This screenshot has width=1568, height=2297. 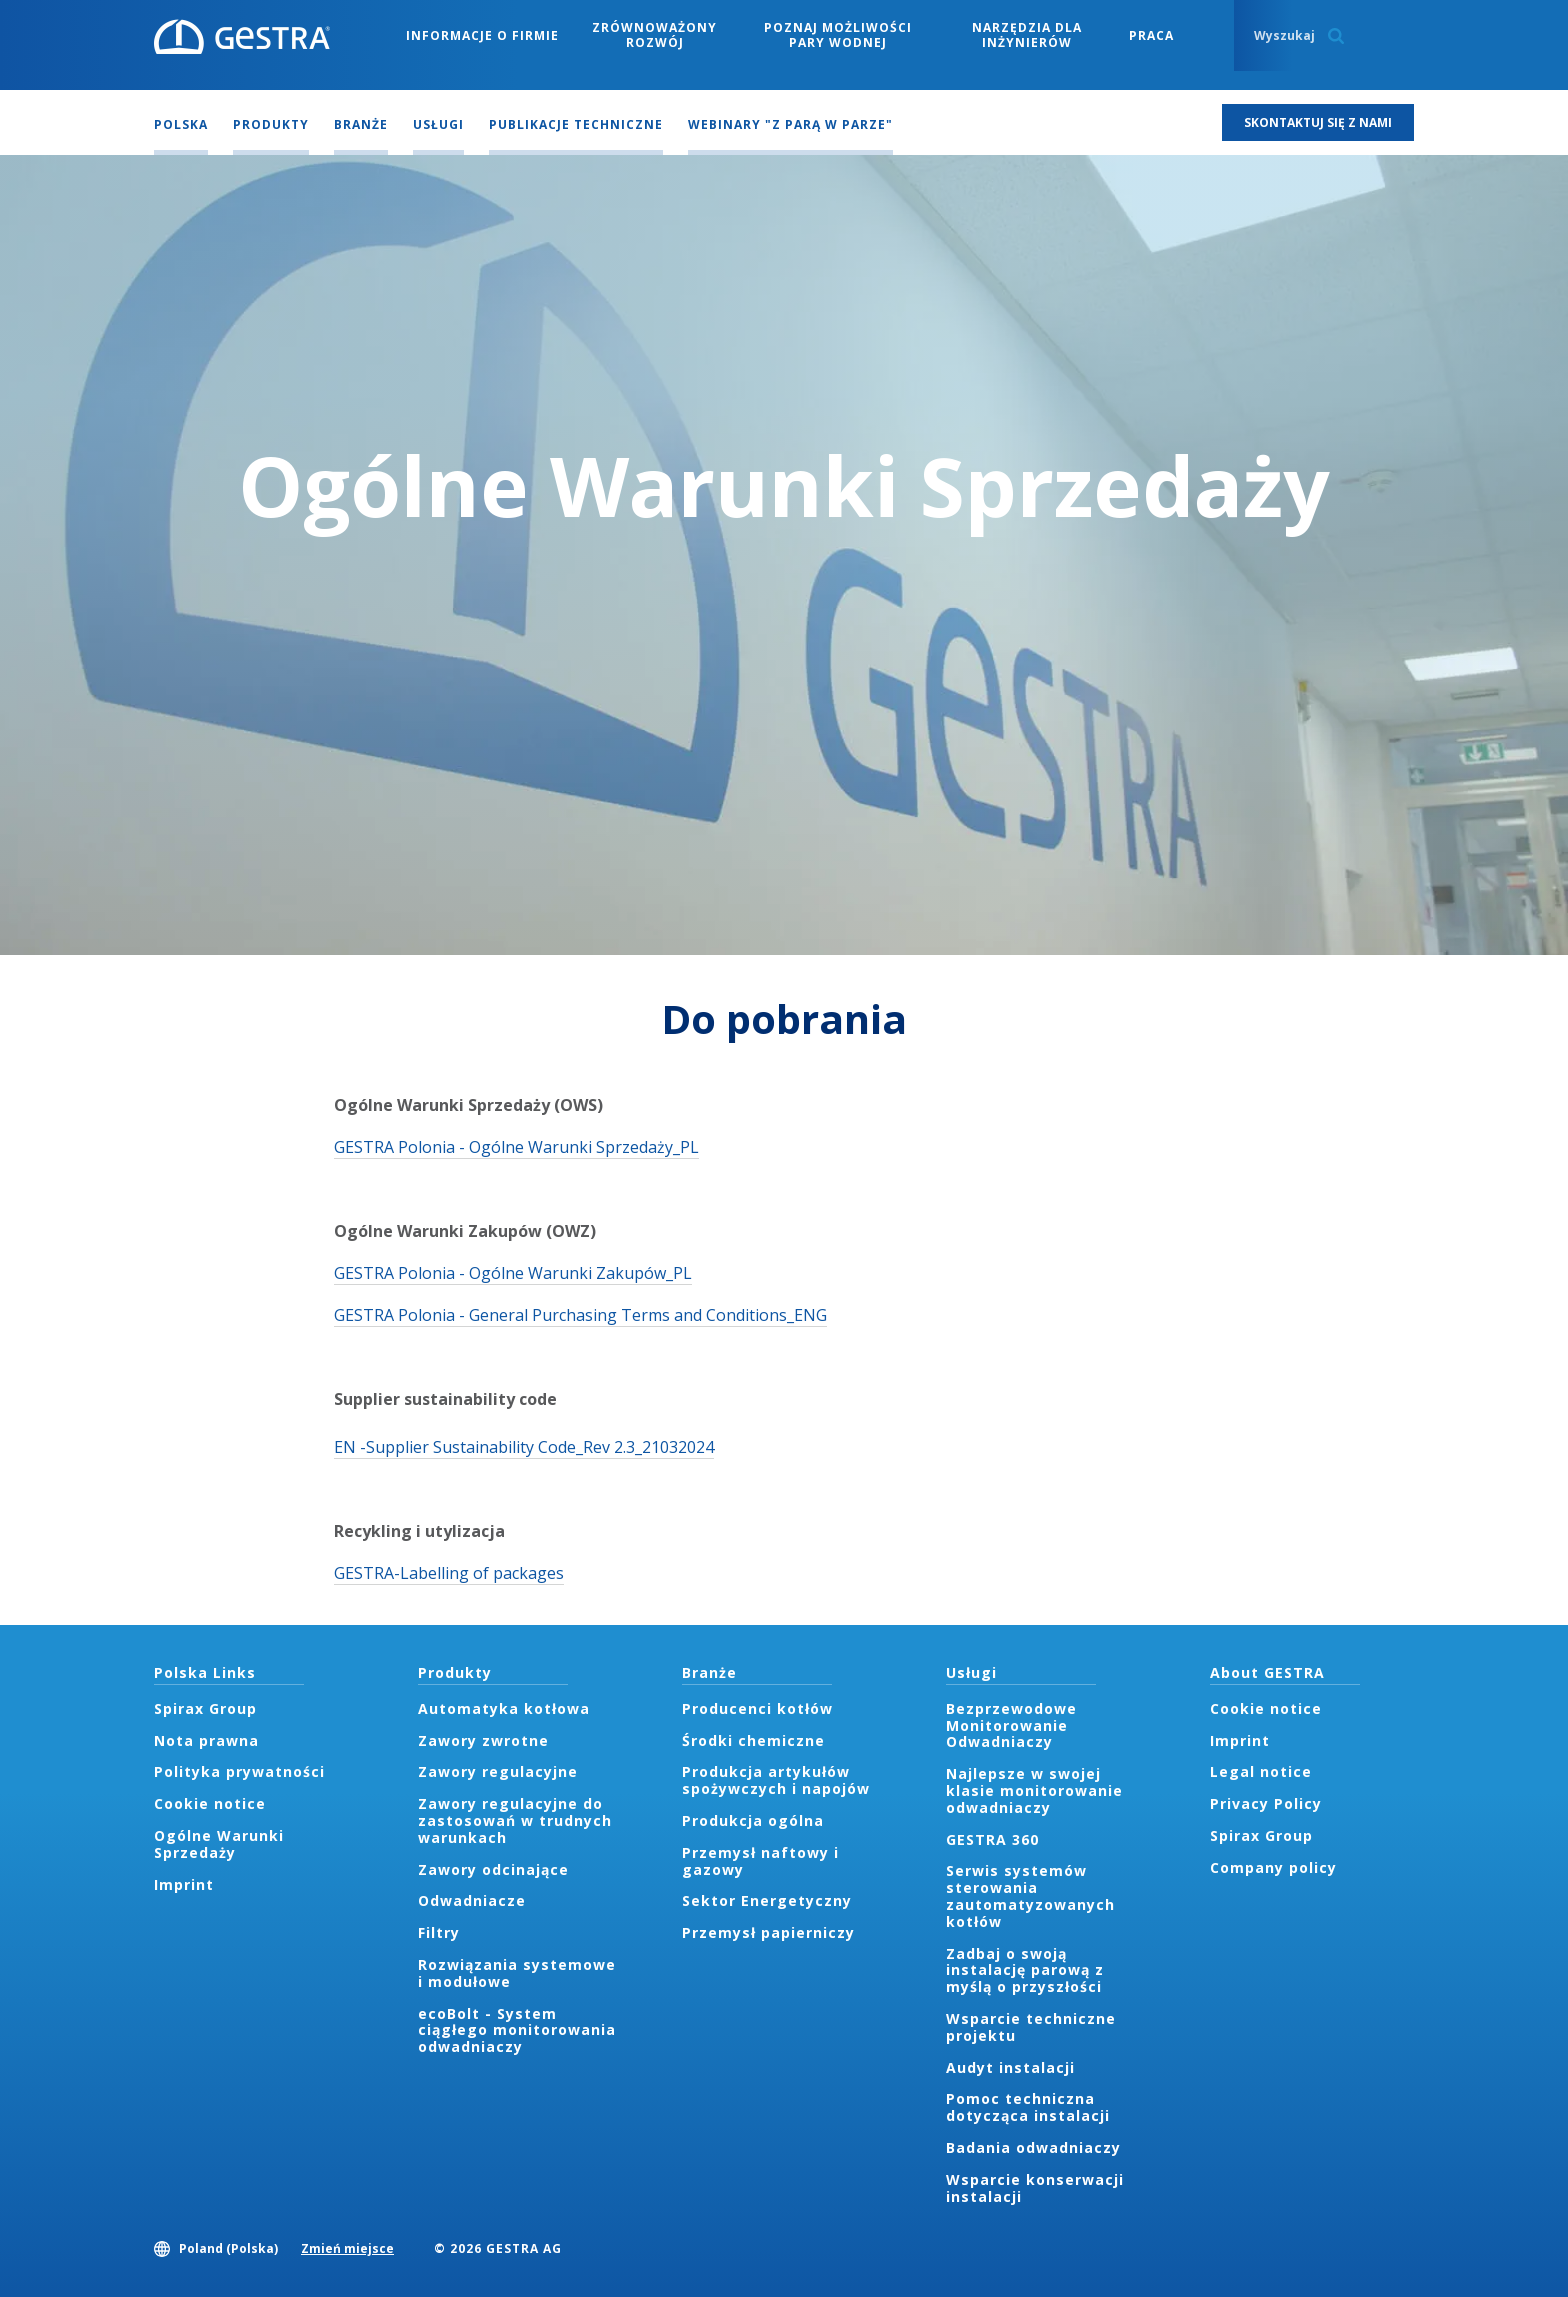 What do you see at coordinates (757, 1708) in the screenshot?
I see `Producenci kotłów` at bounding box center [757, 1708].